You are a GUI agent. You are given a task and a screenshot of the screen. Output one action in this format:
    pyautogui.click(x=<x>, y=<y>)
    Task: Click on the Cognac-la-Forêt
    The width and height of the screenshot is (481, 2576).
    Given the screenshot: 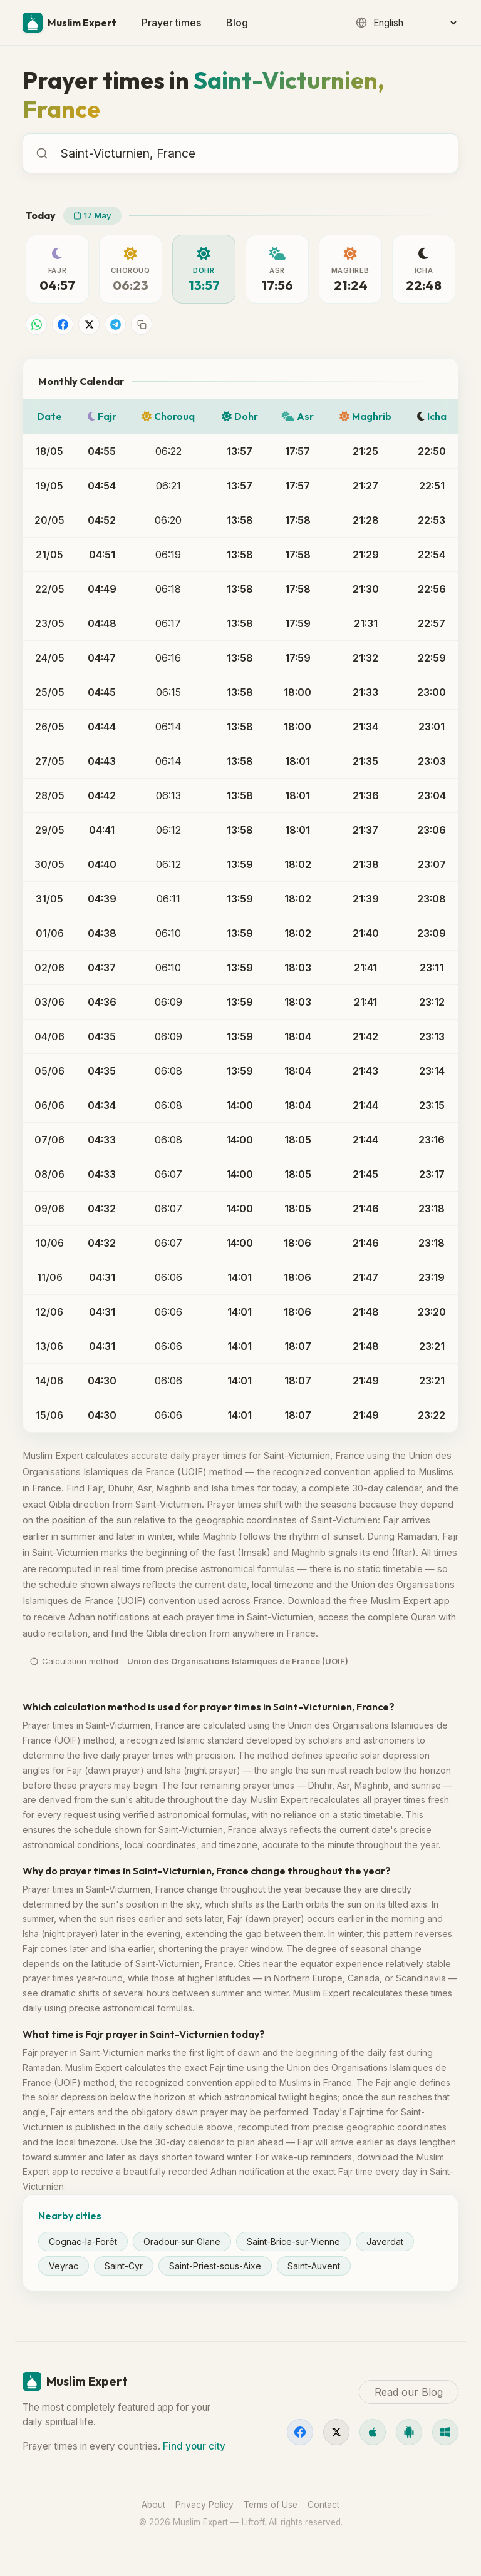 What is the action you would take?
    pyautogui.click(x=83, y=2241)
    